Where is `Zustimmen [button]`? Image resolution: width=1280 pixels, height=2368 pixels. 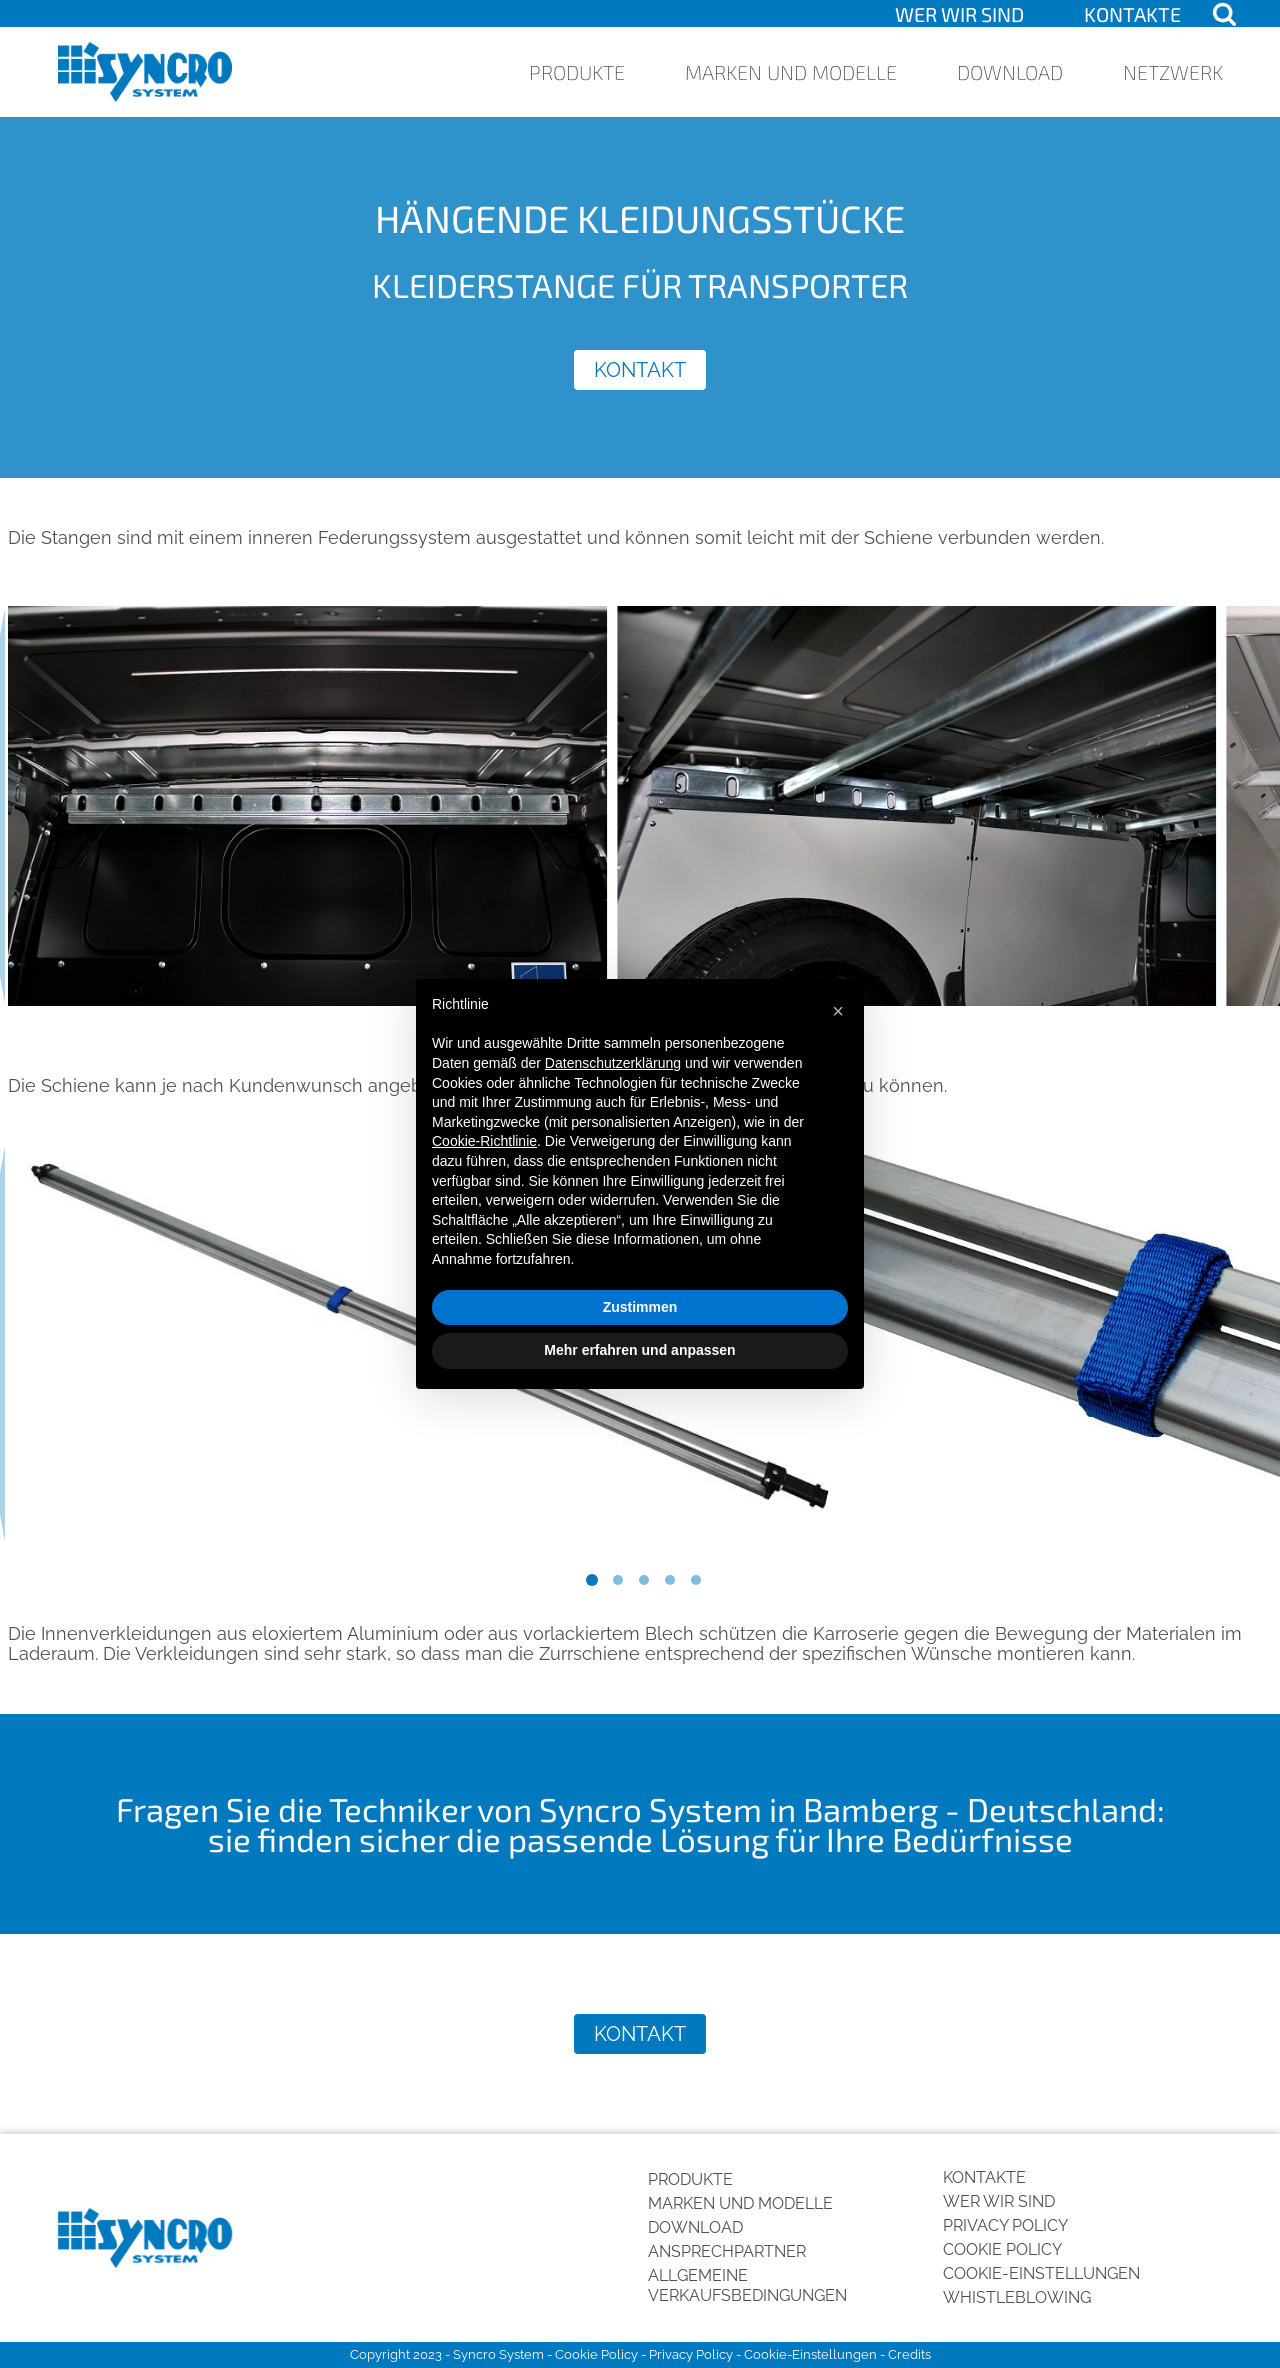 Zustimmen [button] is located at coordinates (640, 1307).